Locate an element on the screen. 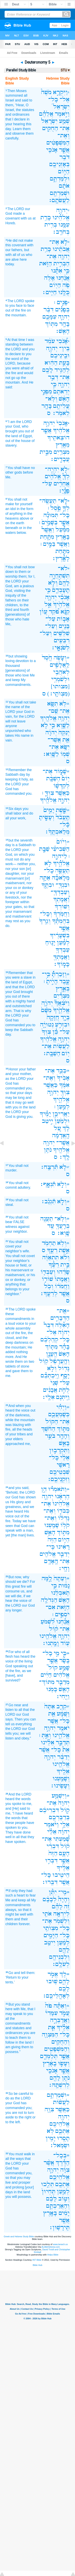 The image size is (75, 2576). הַזֹּ֑את is located at coordinates (45, 263).